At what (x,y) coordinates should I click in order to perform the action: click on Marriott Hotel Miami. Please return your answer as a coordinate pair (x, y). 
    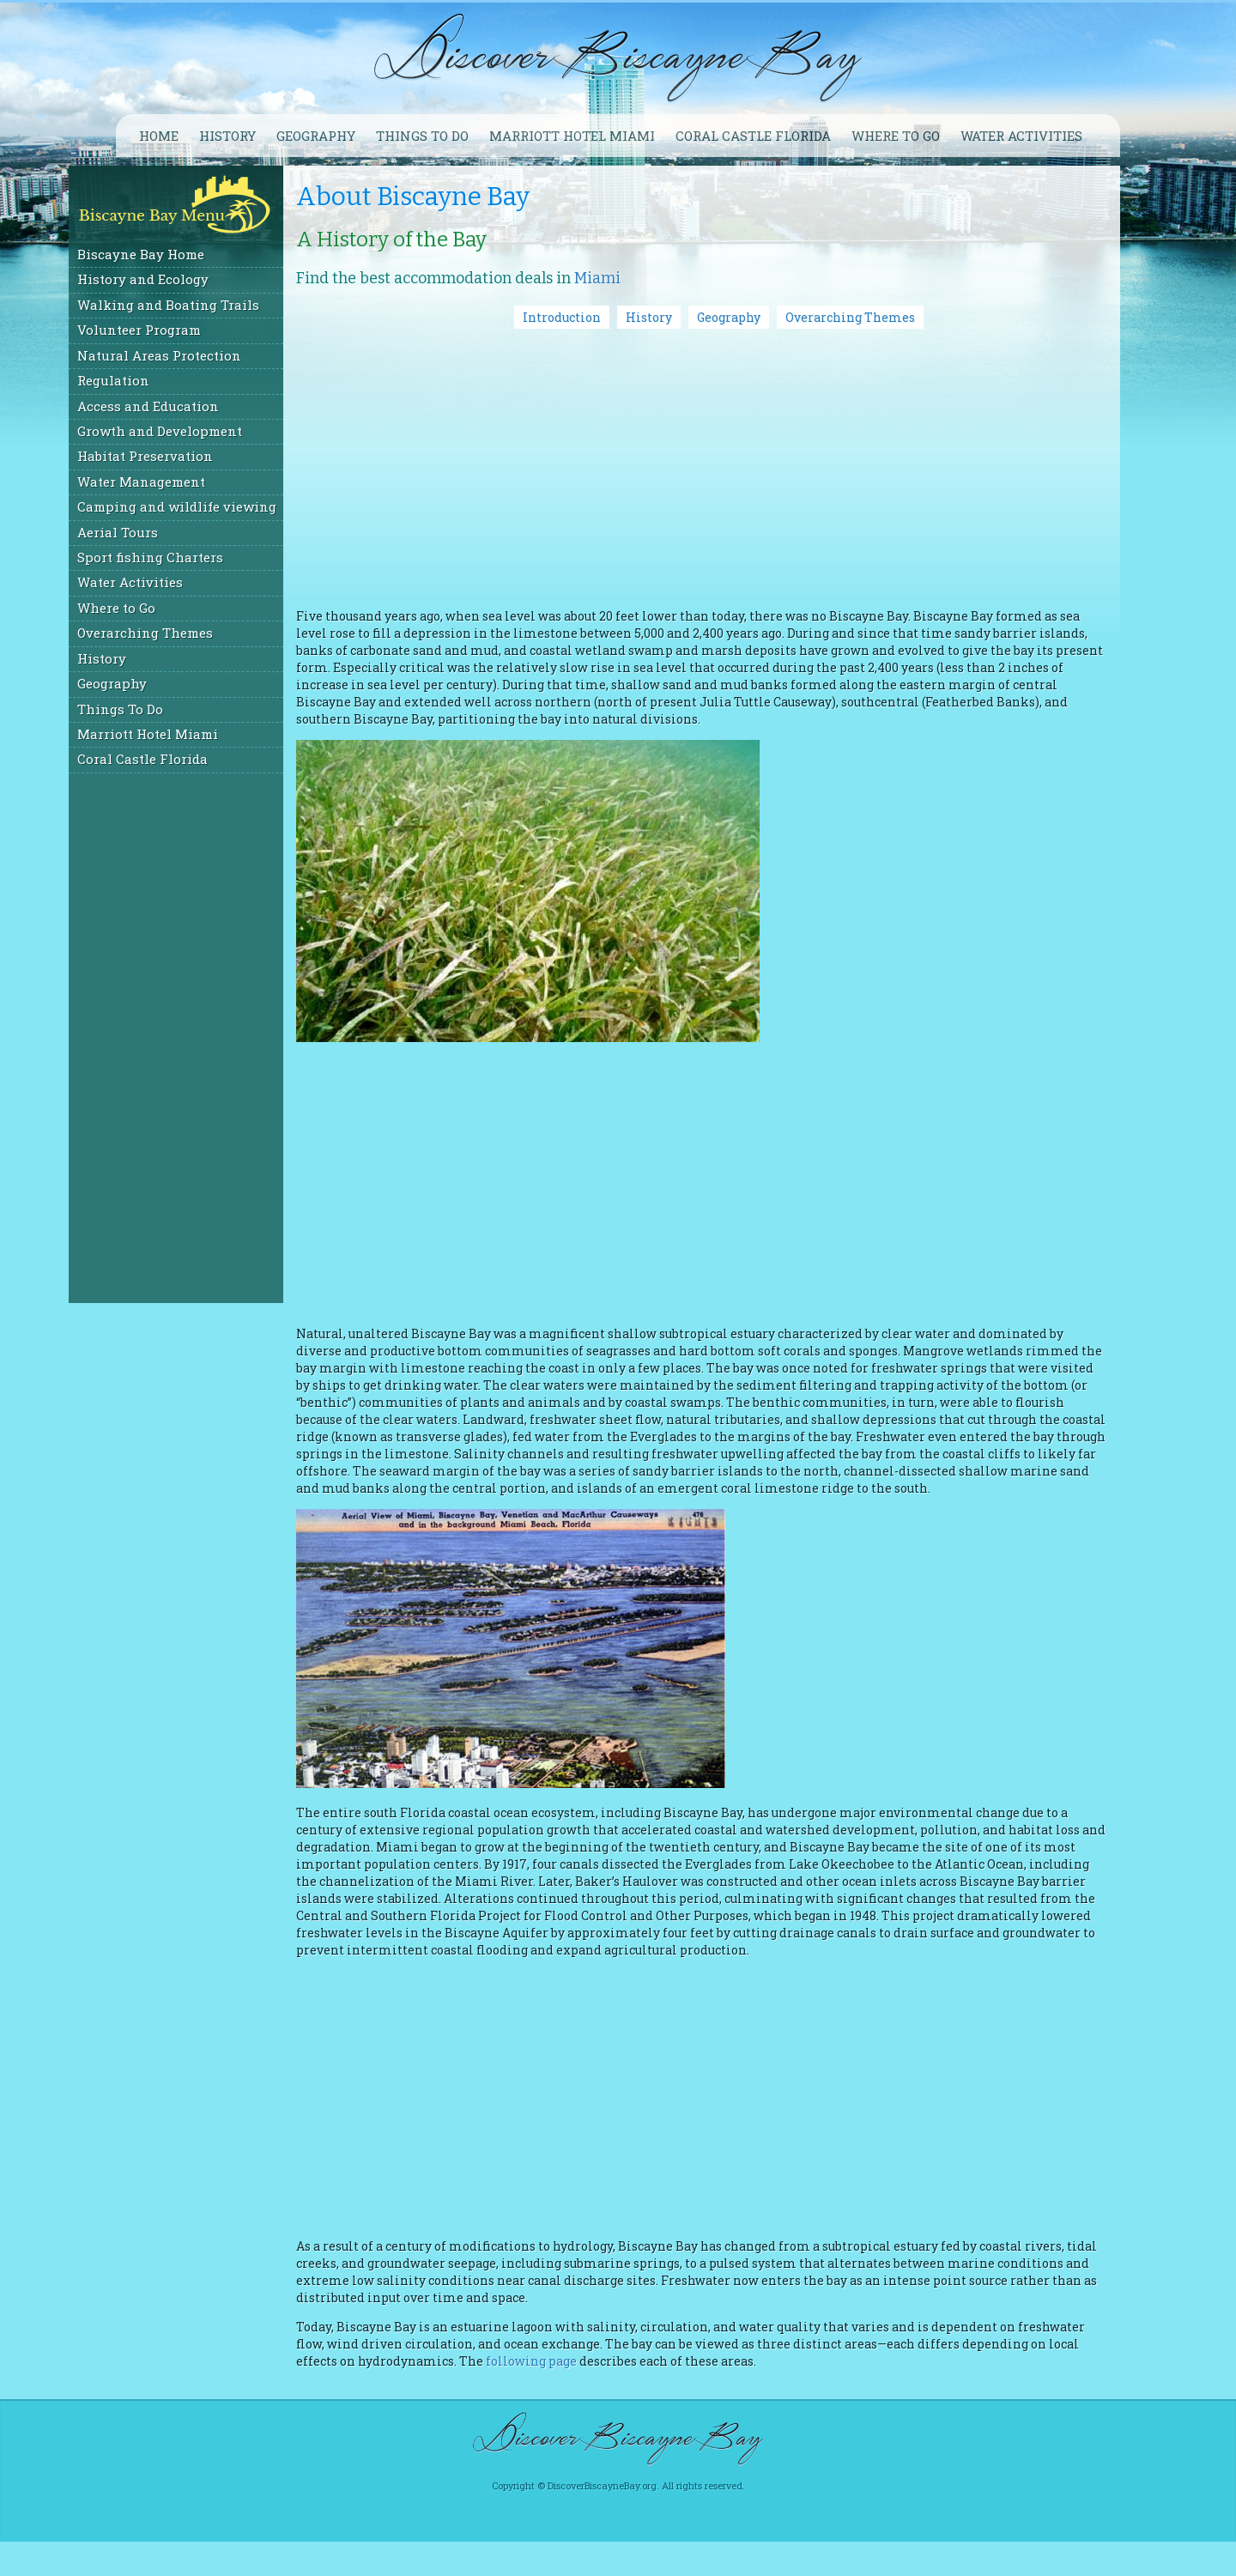
    Looking at the image, I should click on (572, 135).